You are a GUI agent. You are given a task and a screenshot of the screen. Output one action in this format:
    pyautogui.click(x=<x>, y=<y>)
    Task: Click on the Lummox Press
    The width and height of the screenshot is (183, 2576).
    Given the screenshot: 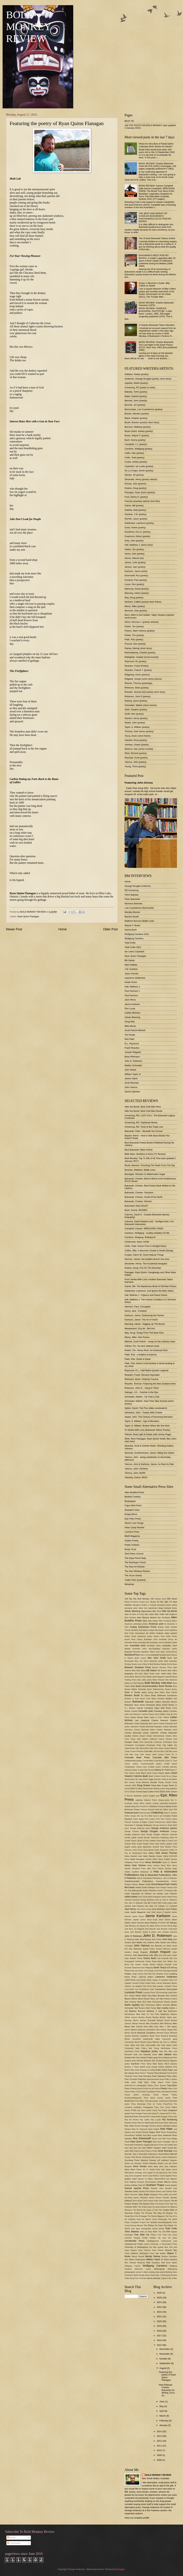 What is the action you would take?
    pyautogui.click(x=132, y=1531)
    